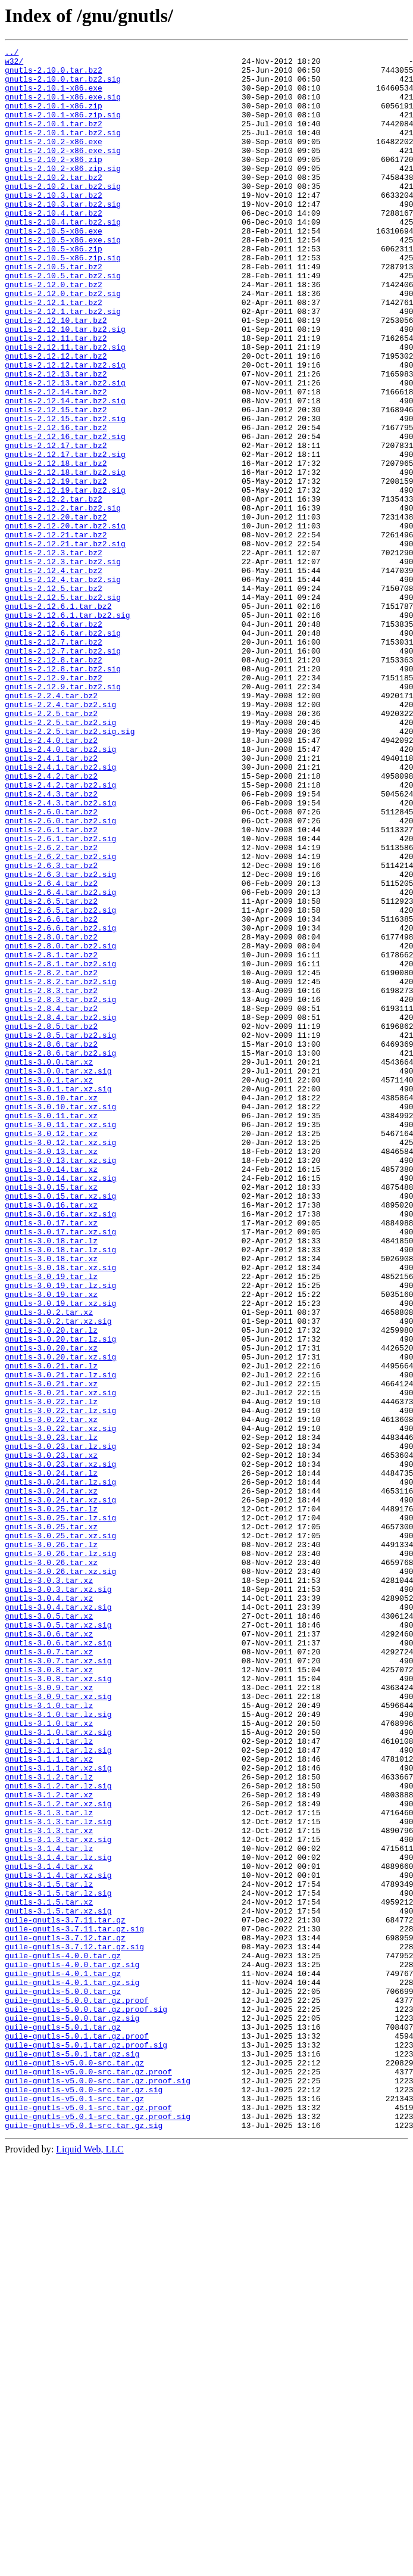  What do you see at coordinates (60, 1490) in the screenshot?
I see `gnutls-3.0.18.tar.lz.sig` at bounding box center [60, 1490].